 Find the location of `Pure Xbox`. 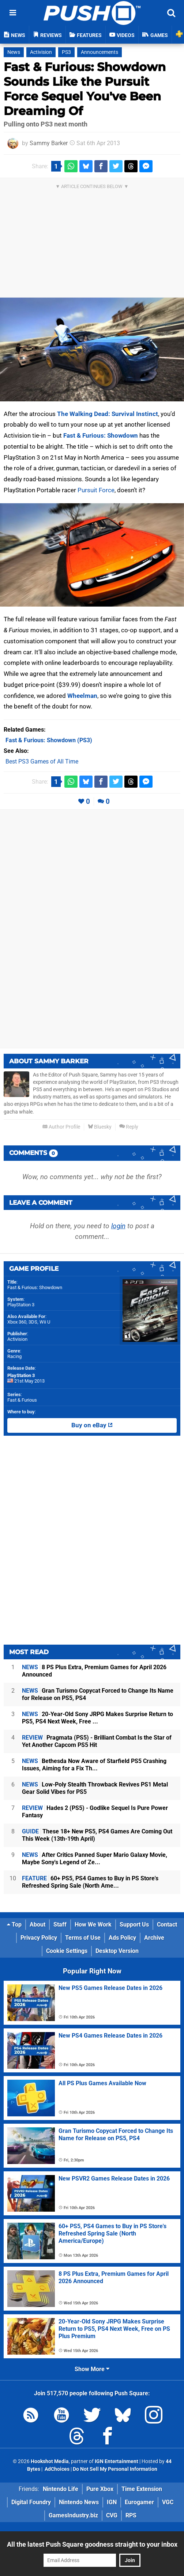

Pure Xbox is located at coordinates (99, 2488).